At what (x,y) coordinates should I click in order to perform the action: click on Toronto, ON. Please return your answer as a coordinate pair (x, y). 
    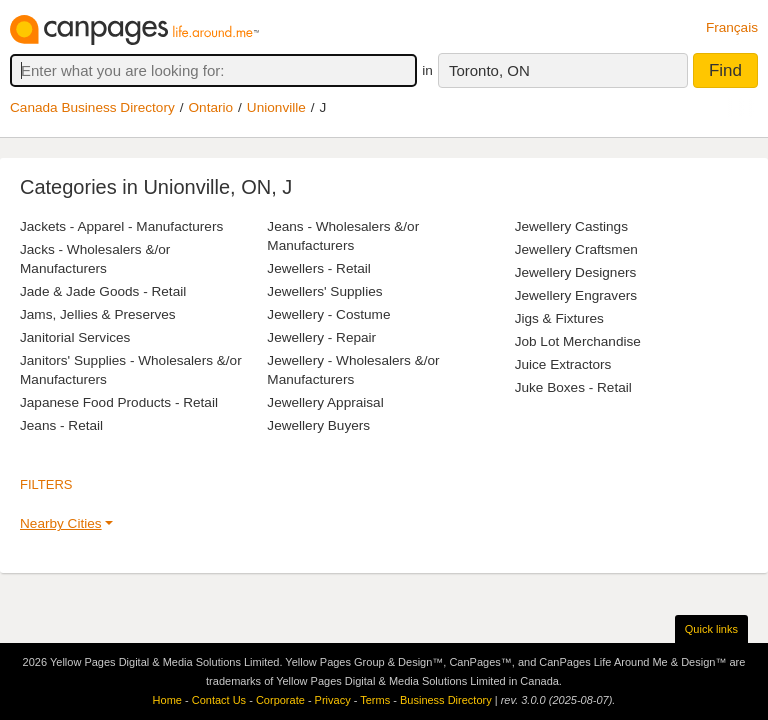
    Looking at the image, I should click on (489, 70).